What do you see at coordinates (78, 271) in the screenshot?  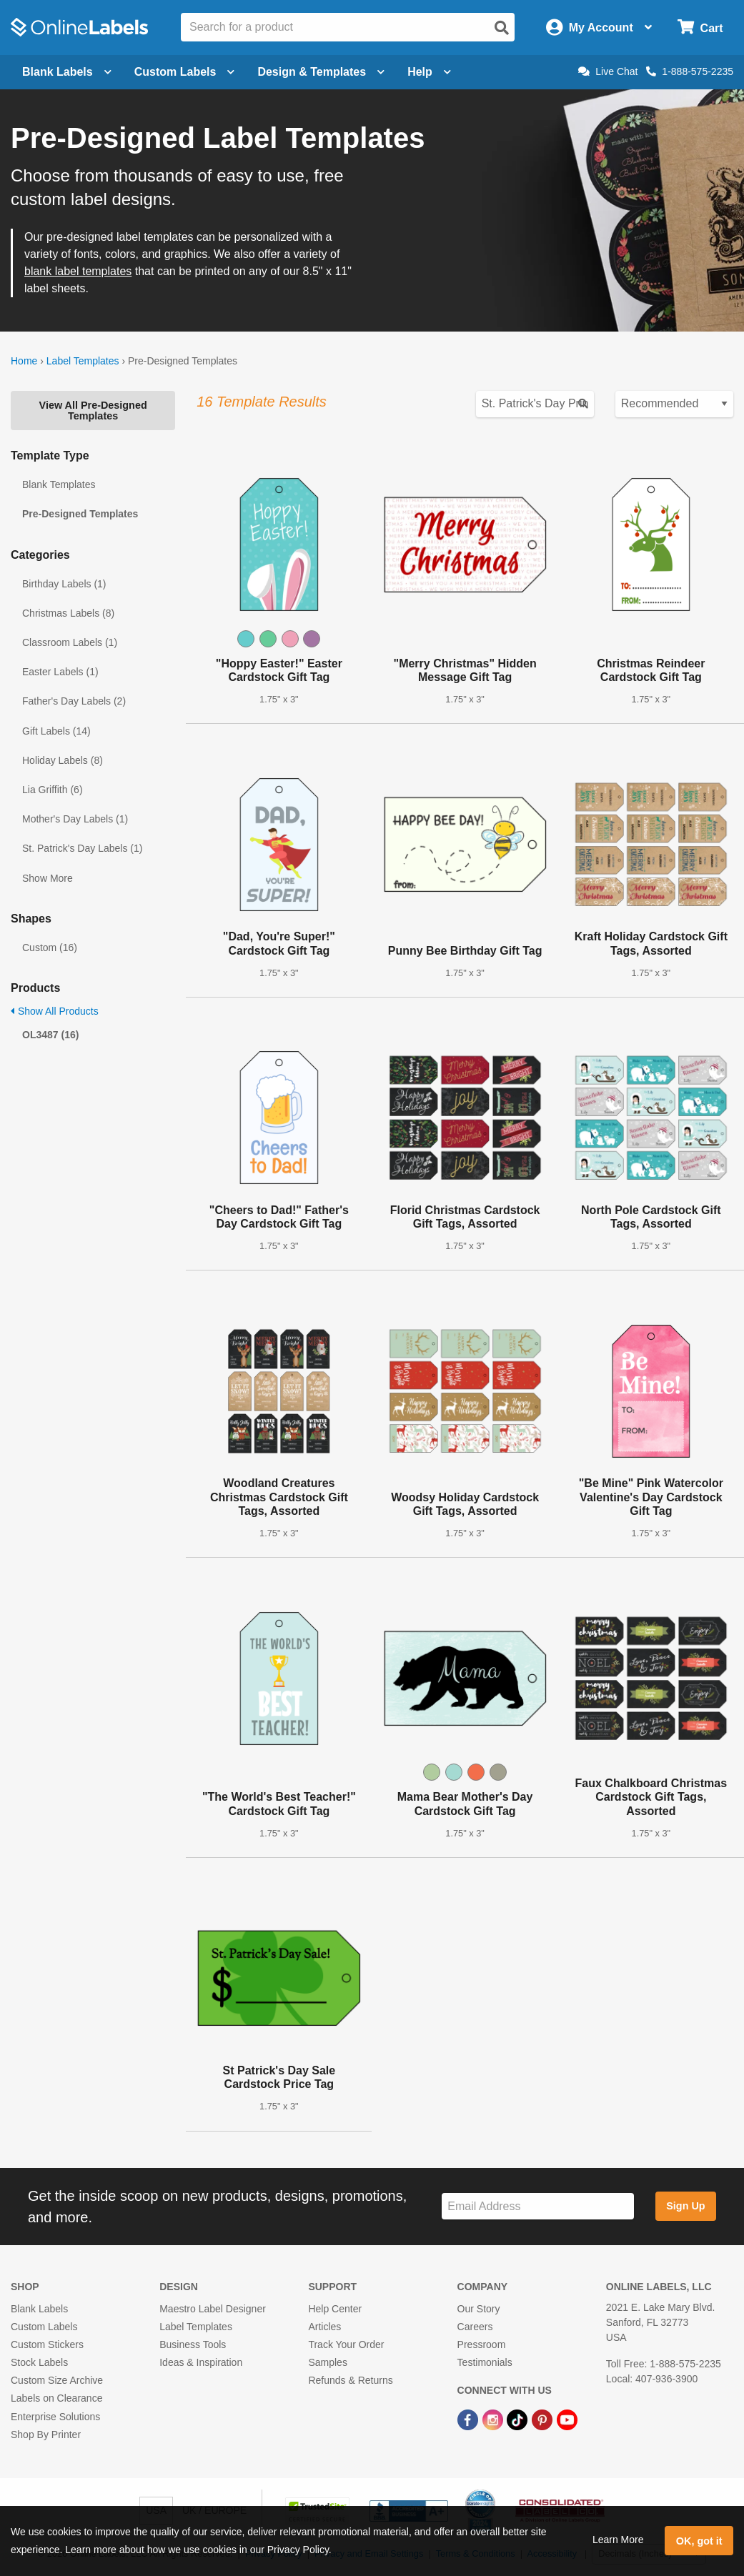 I see `blank label templates` at bounding box center [78, 271].